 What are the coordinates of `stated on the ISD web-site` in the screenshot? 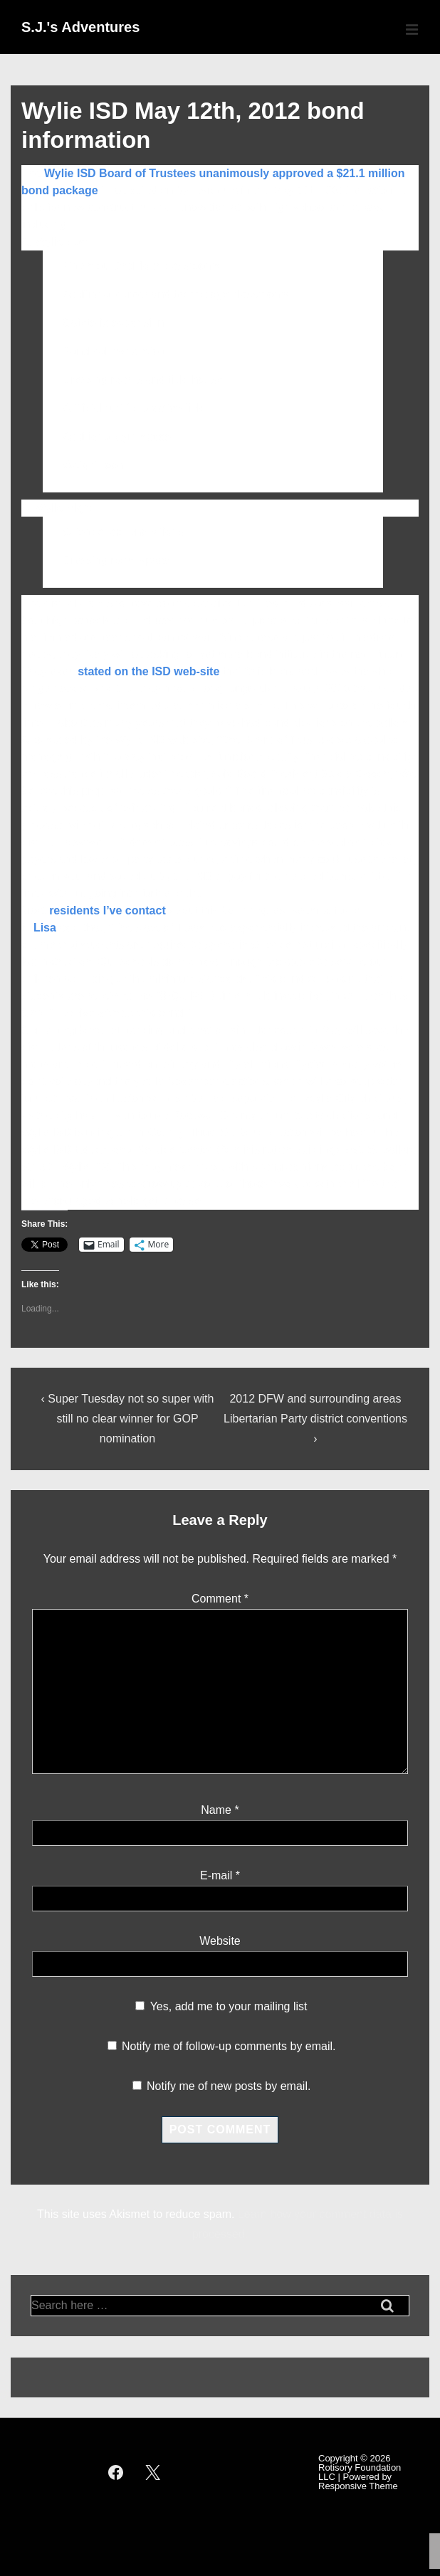 It's located at (148, 671).